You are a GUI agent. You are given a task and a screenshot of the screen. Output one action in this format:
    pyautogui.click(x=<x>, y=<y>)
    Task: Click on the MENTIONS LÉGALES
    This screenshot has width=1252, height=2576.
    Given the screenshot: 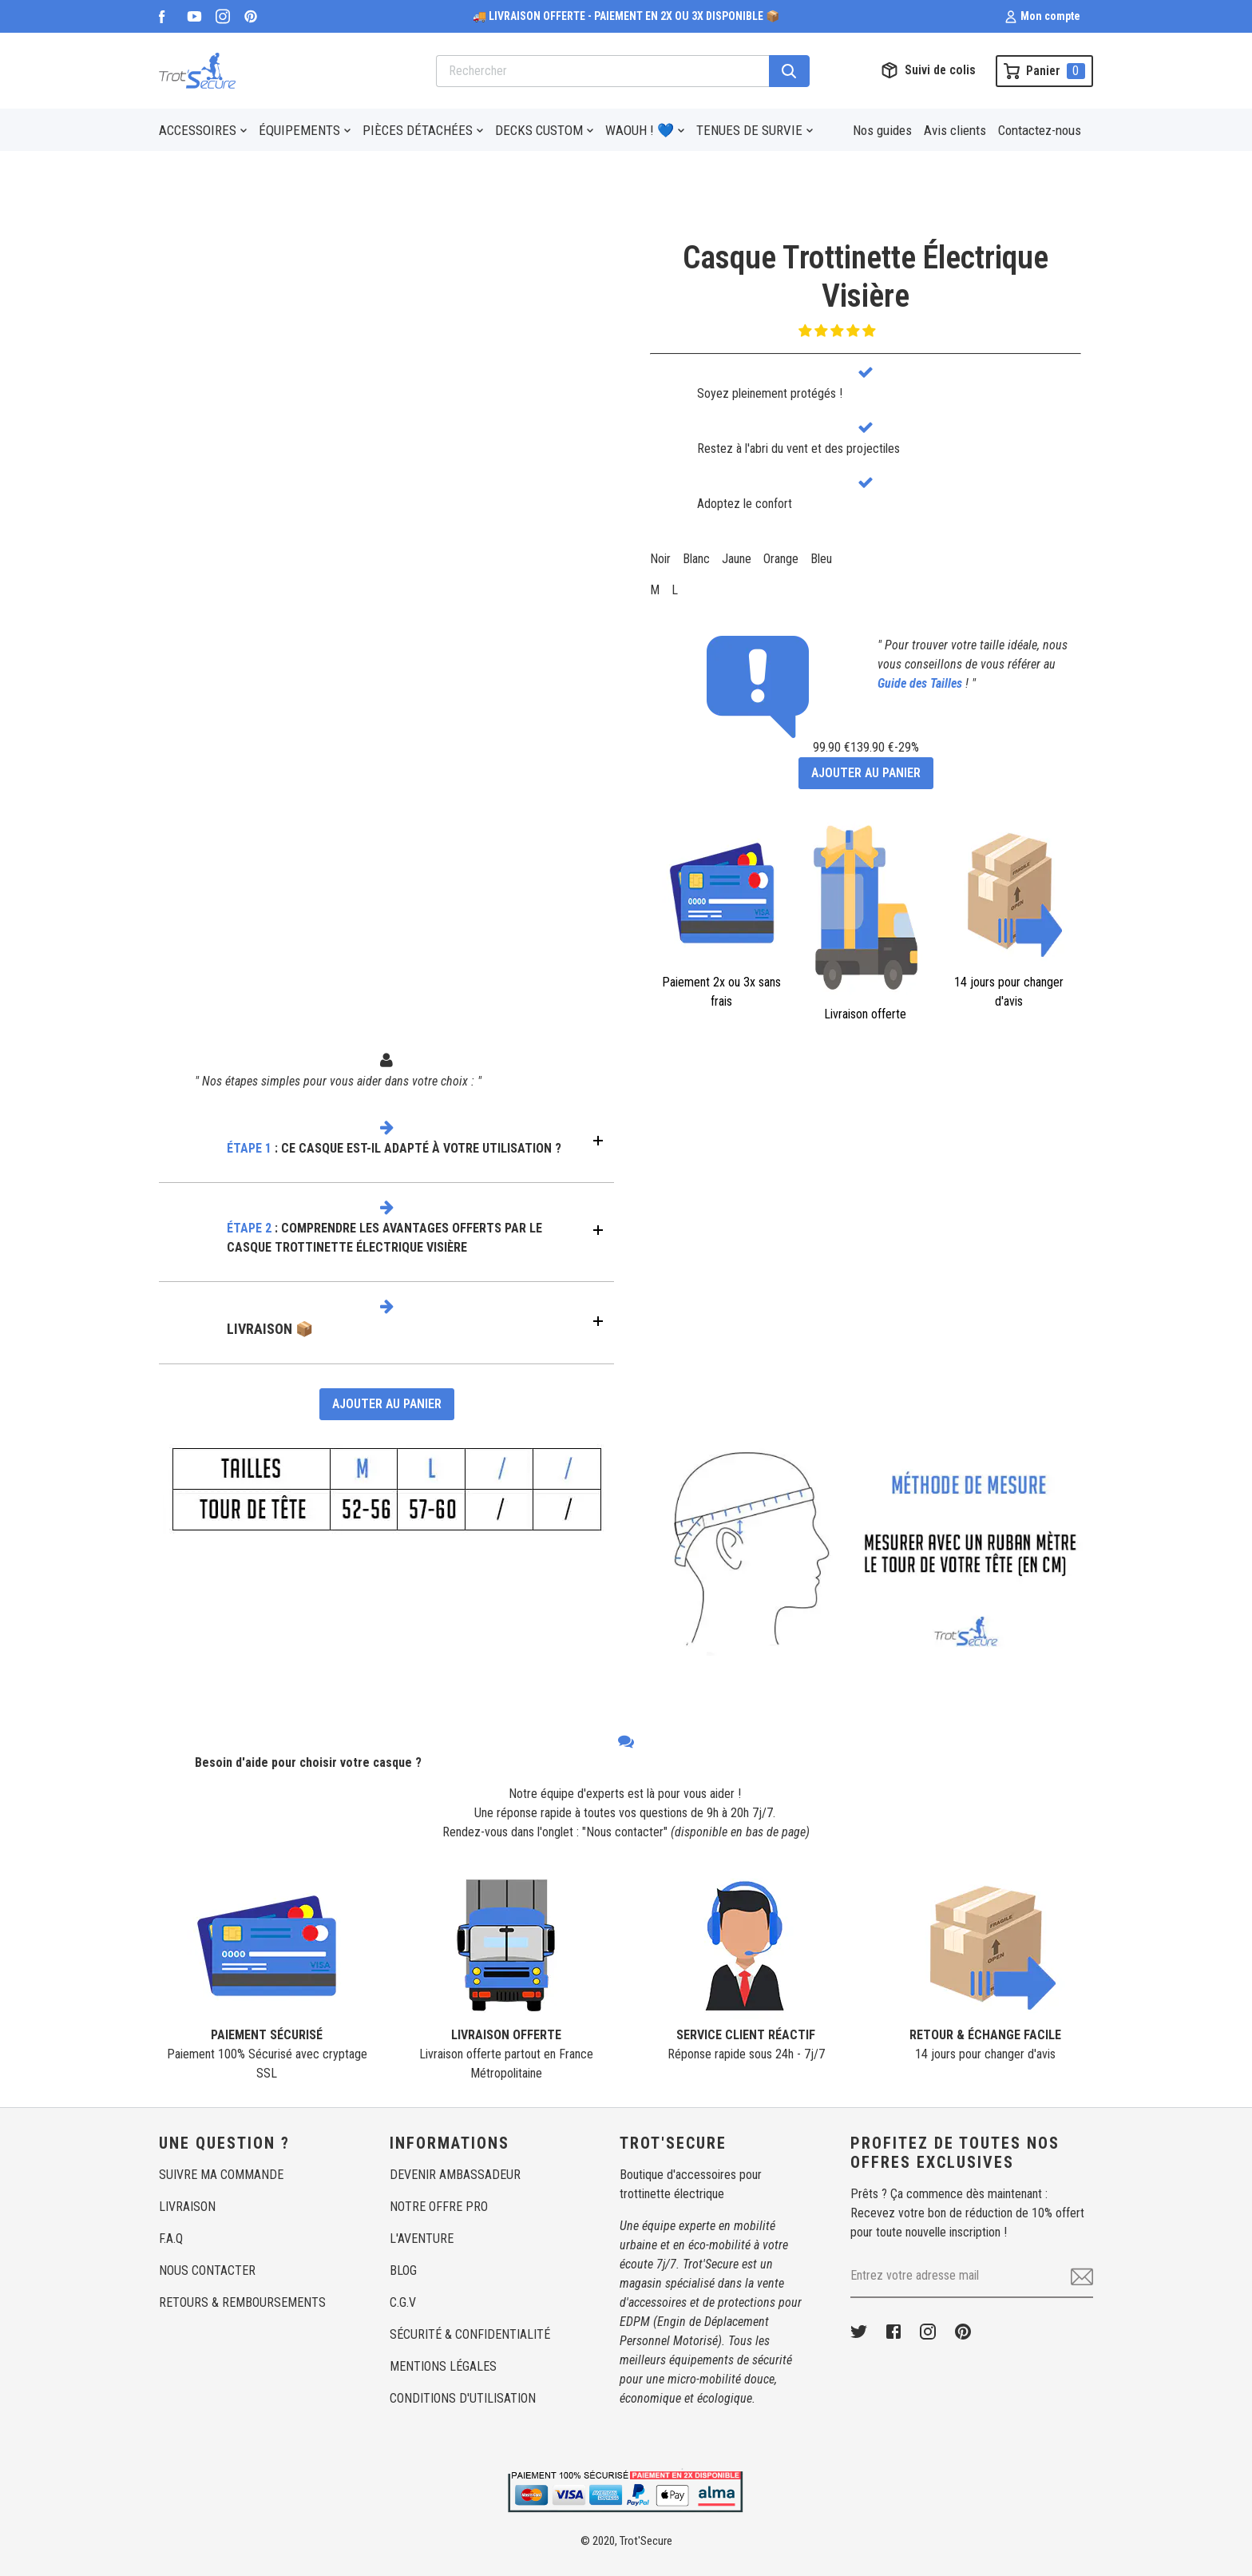 What is the action you would take?
    pyautogui.click(x=443, y=2366)
    